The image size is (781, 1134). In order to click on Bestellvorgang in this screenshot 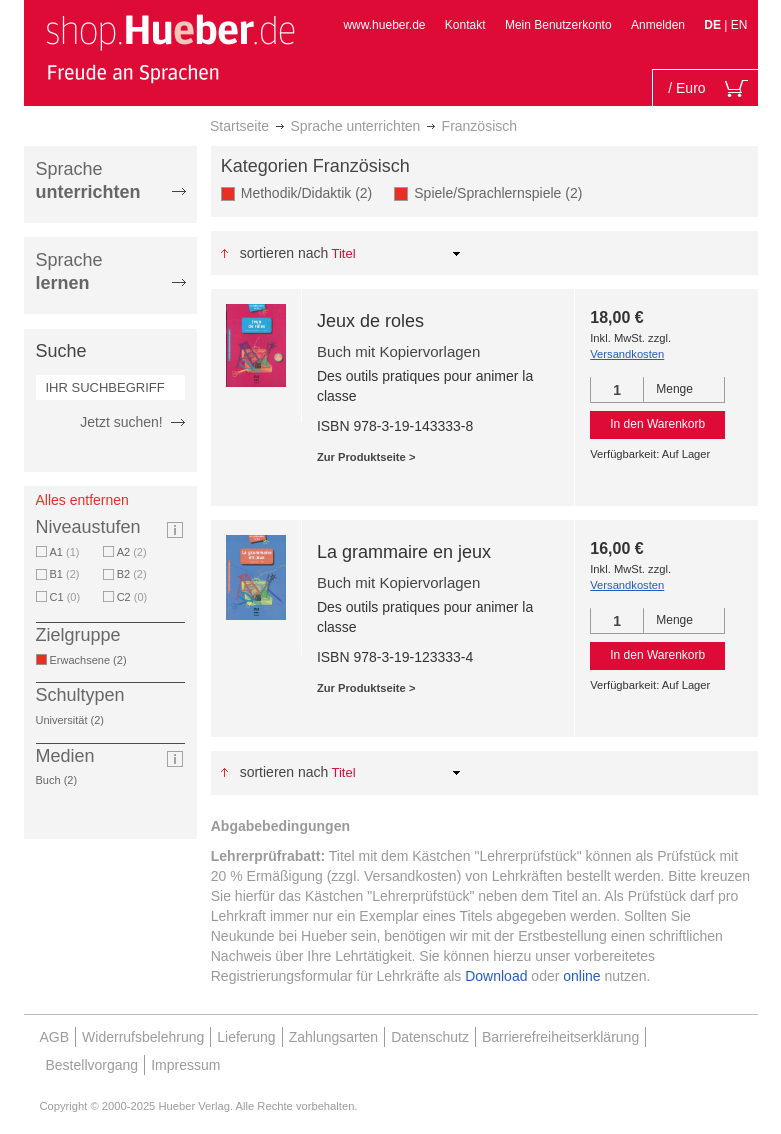, I will do `click(92, 1065)`.